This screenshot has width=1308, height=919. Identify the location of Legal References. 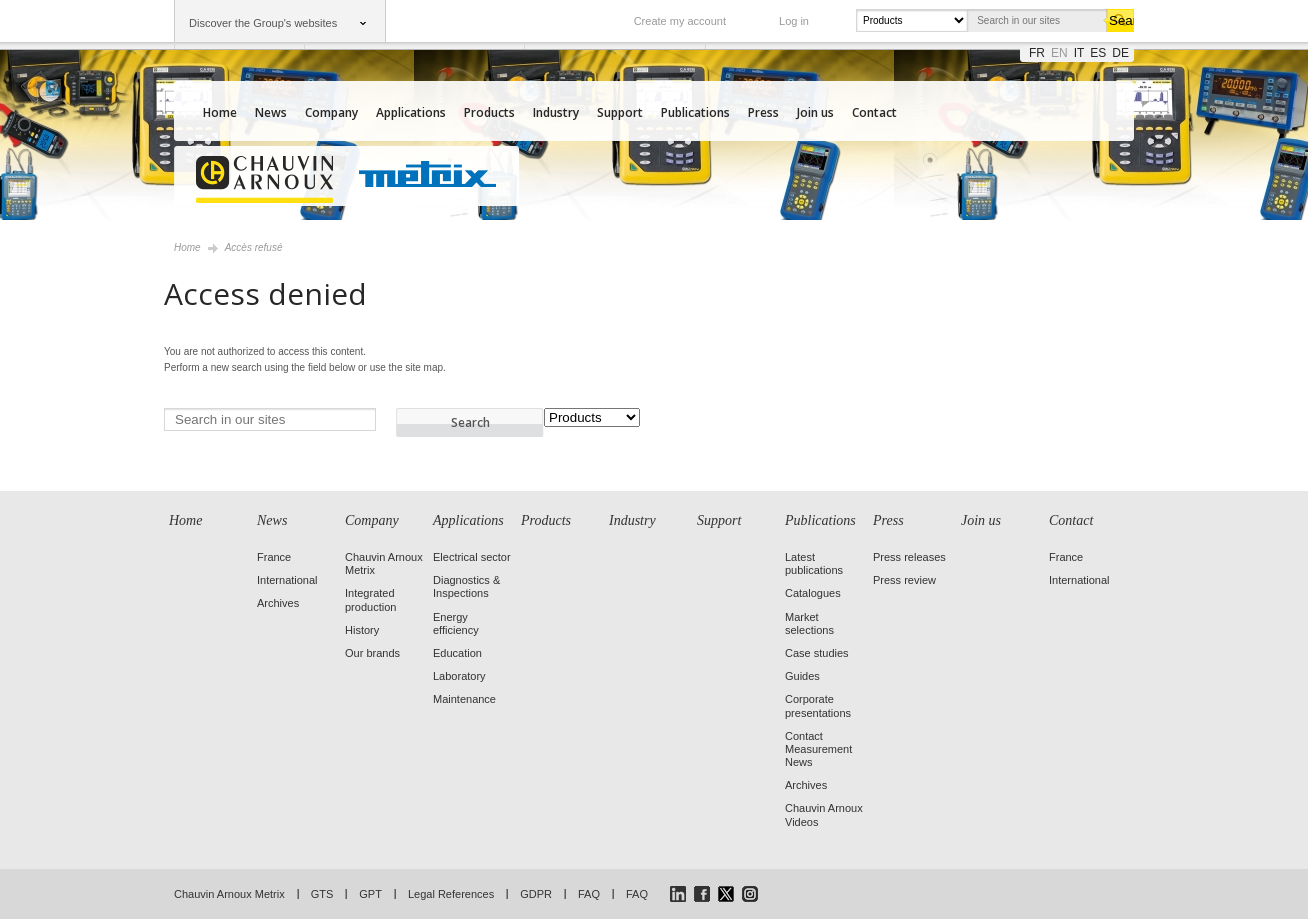
(451, 894).